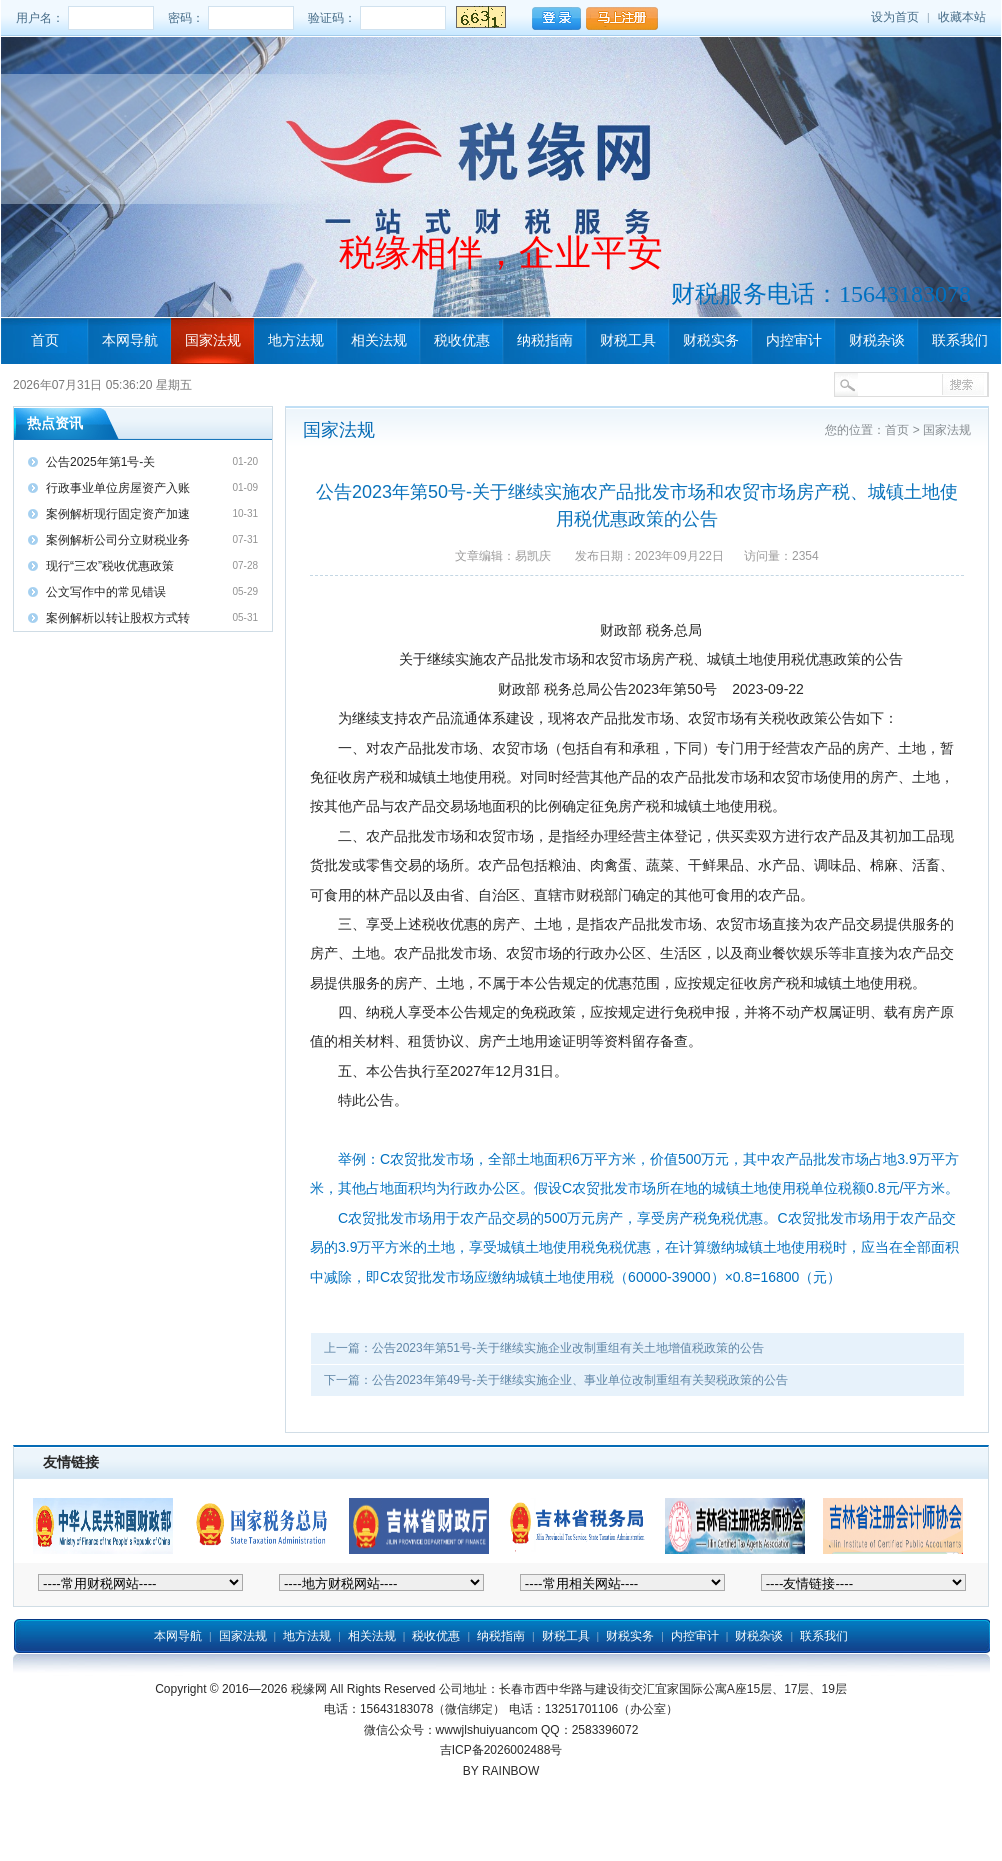 Image resolution: width=1002 pixels, height=1861 pixels. I want to click on 下一篇：公告2023年第49号-关于继续实施企业、事业单位改制重组有关契税政策的公告, so click(556, 1380).